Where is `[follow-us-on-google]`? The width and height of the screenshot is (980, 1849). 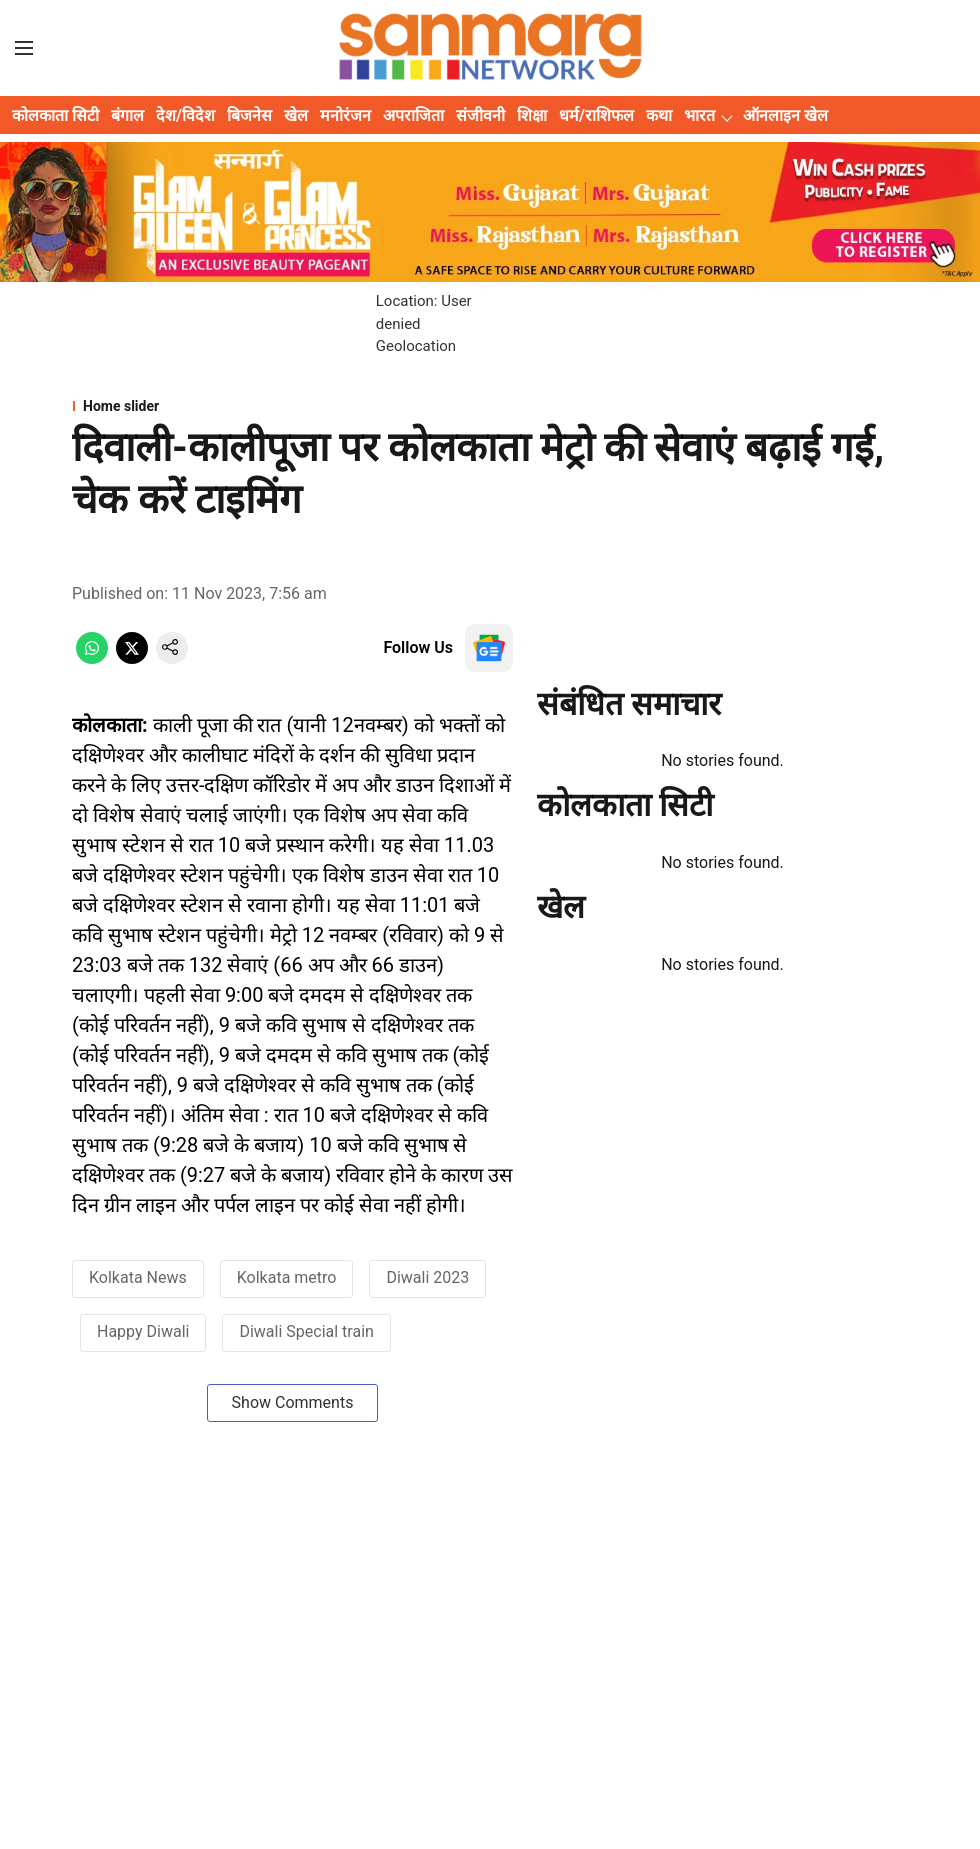
[follow-us-on-google] is located at coordinates (489, 648).